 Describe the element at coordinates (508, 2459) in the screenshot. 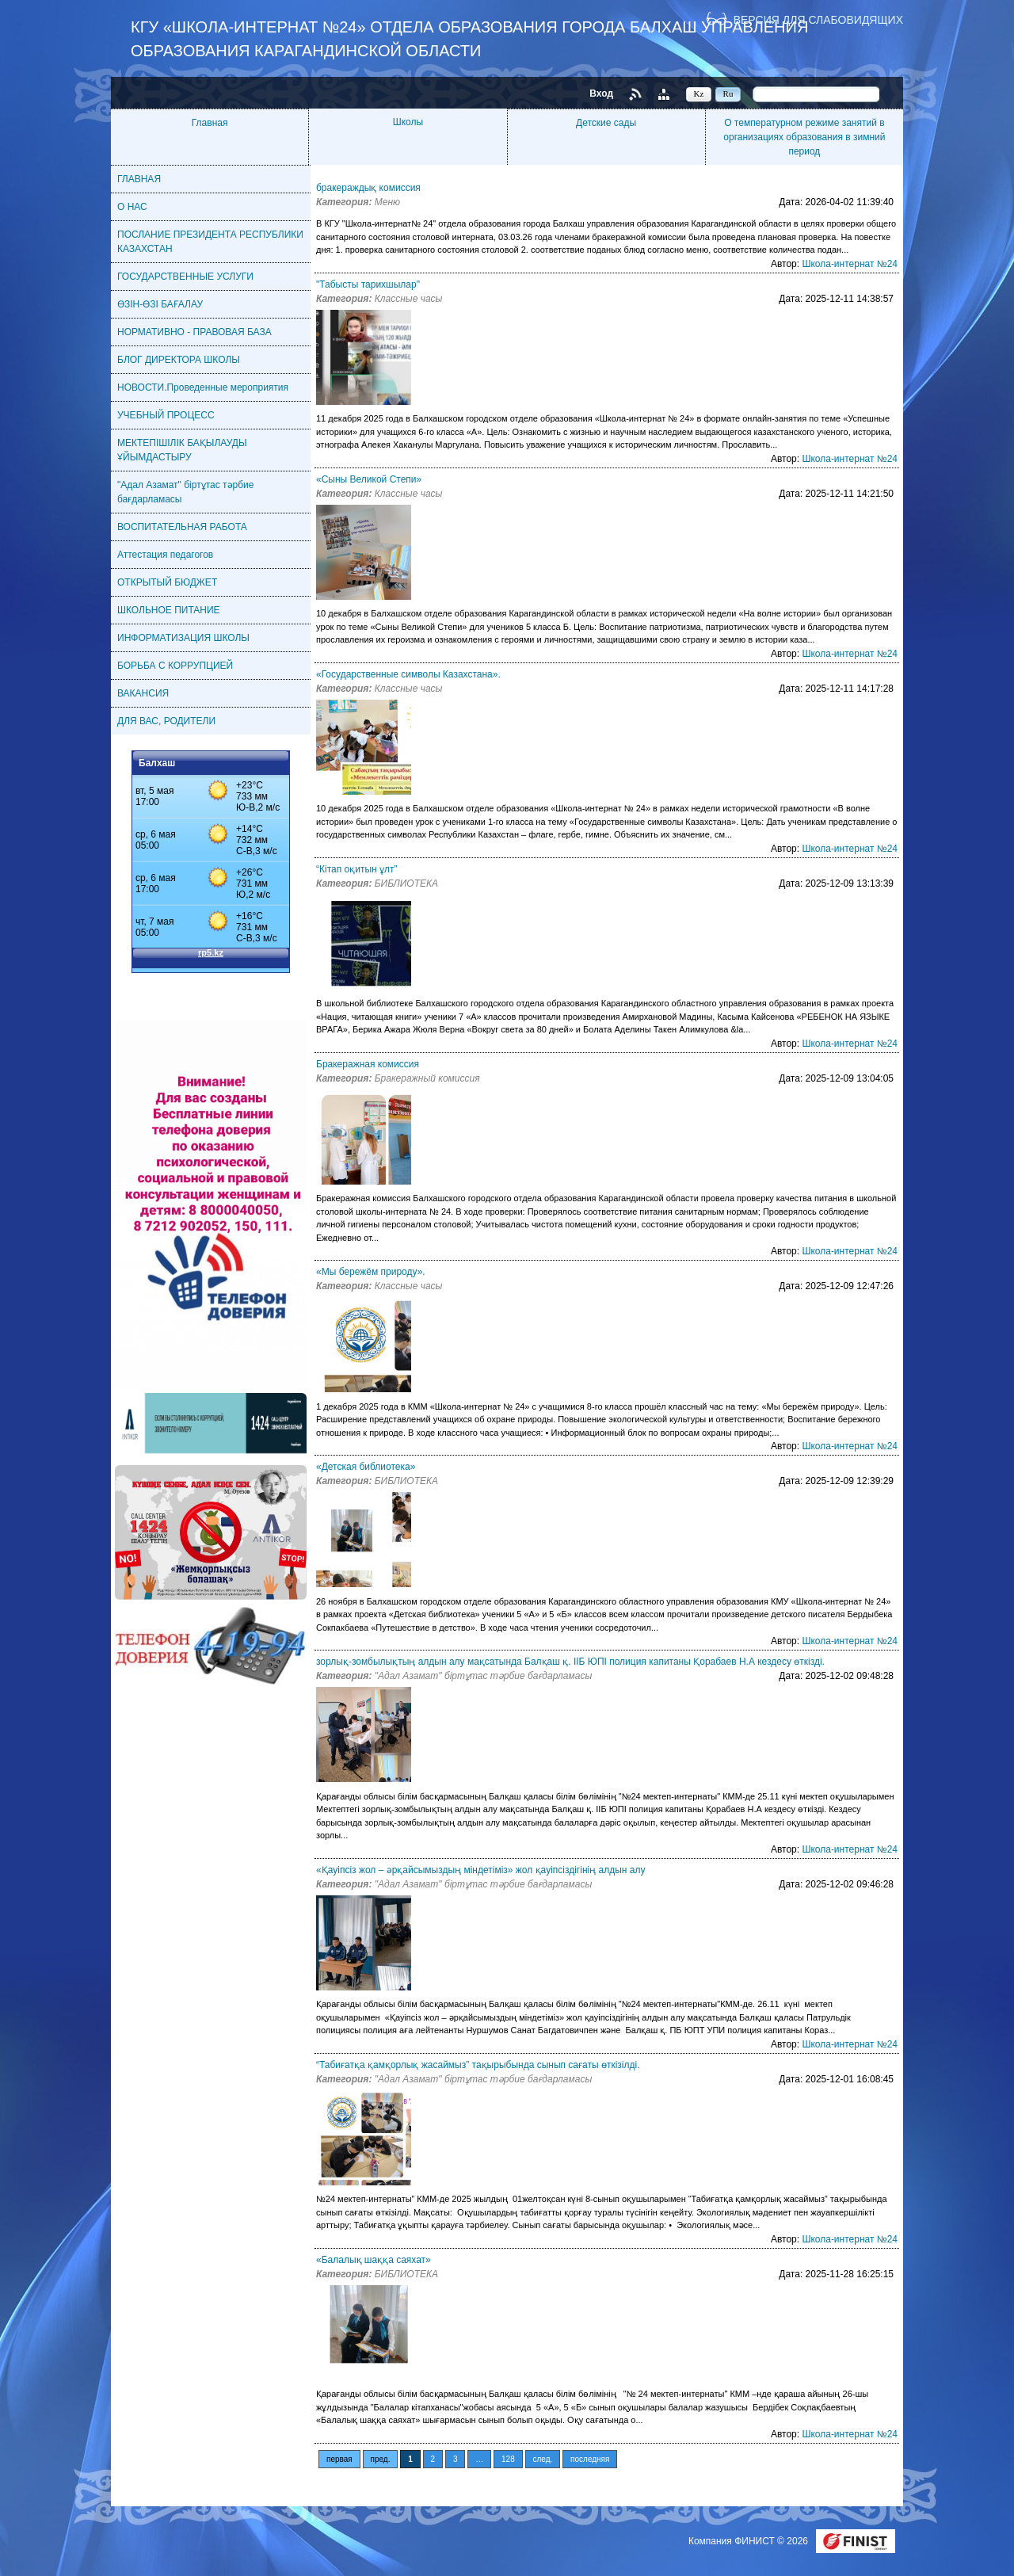

I see `128` at that location.